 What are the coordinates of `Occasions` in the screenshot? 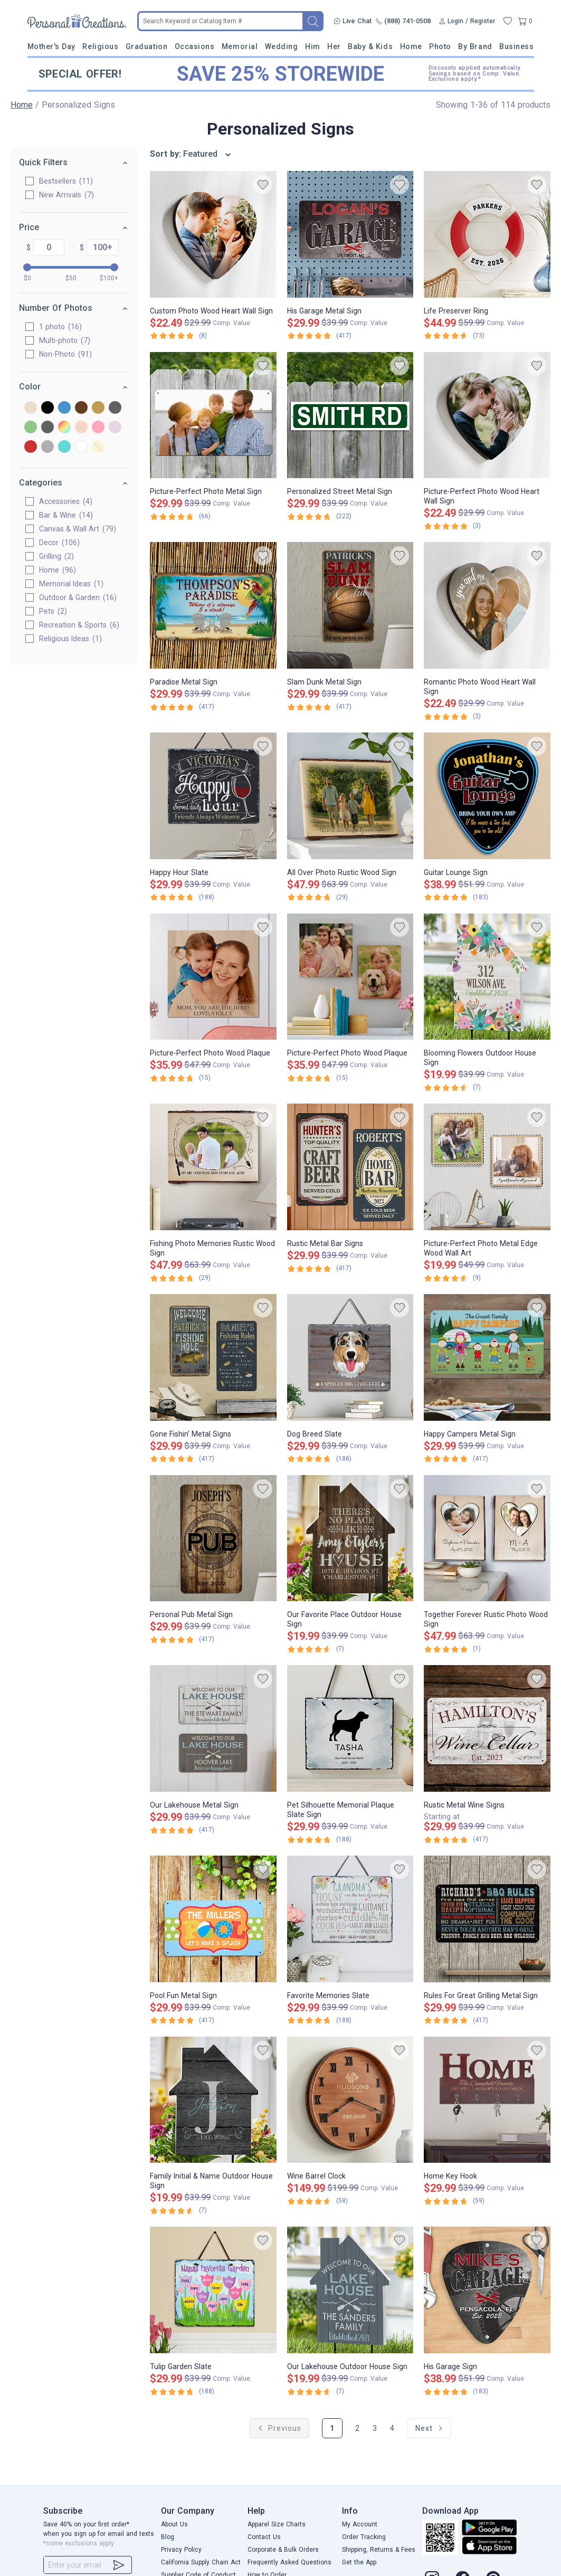 It's located at (195, 46).